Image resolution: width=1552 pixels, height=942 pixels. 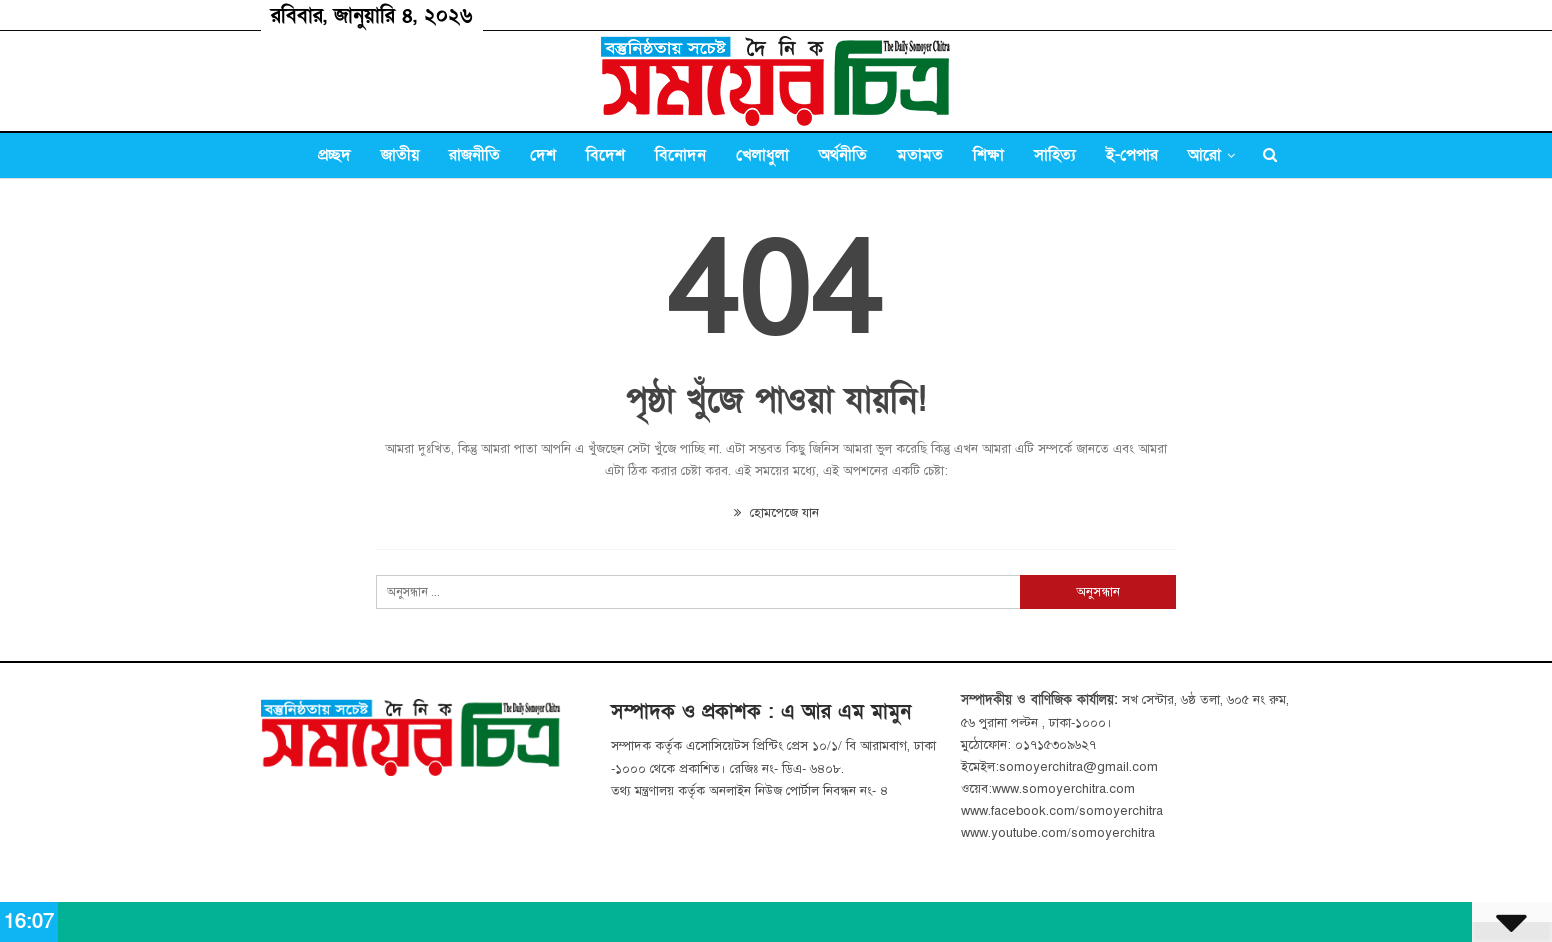 I want to click on জাতীয়, so click(x=400, y=155).